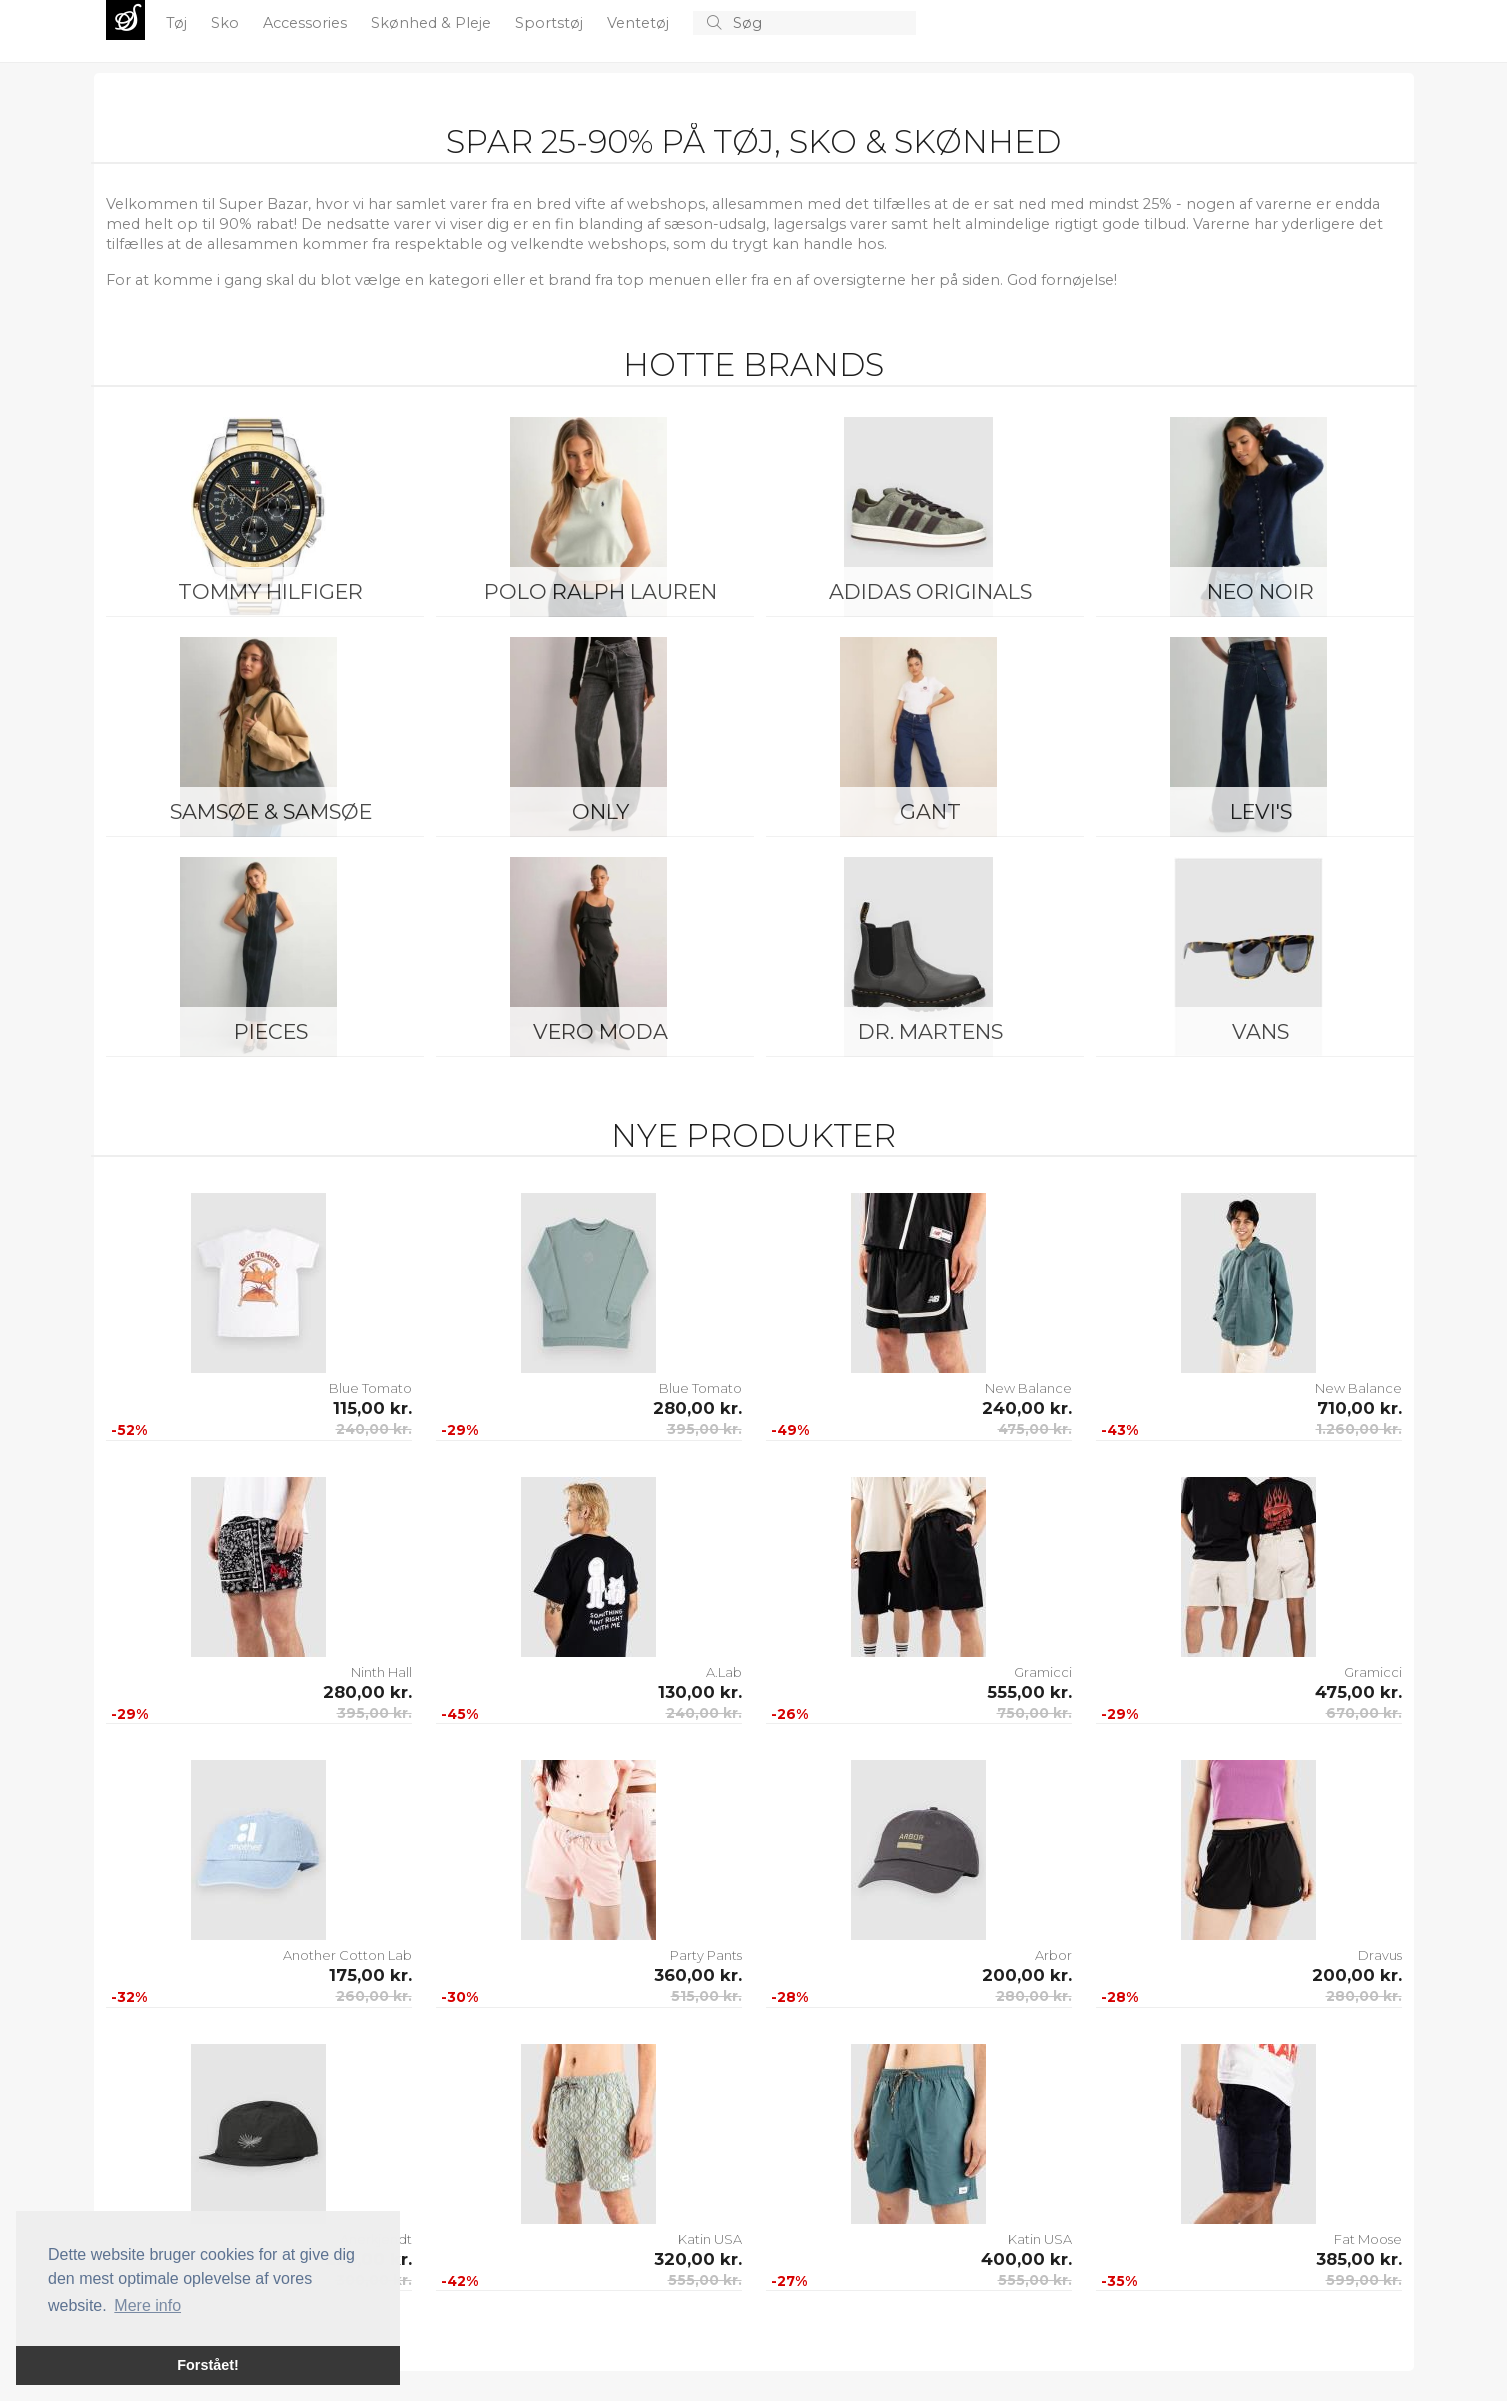 This screenshot has height=2401, width=1507. Describe the element at coordinates (1359, 2259) in the screenshot. I see `385,00 kr.` at that location.